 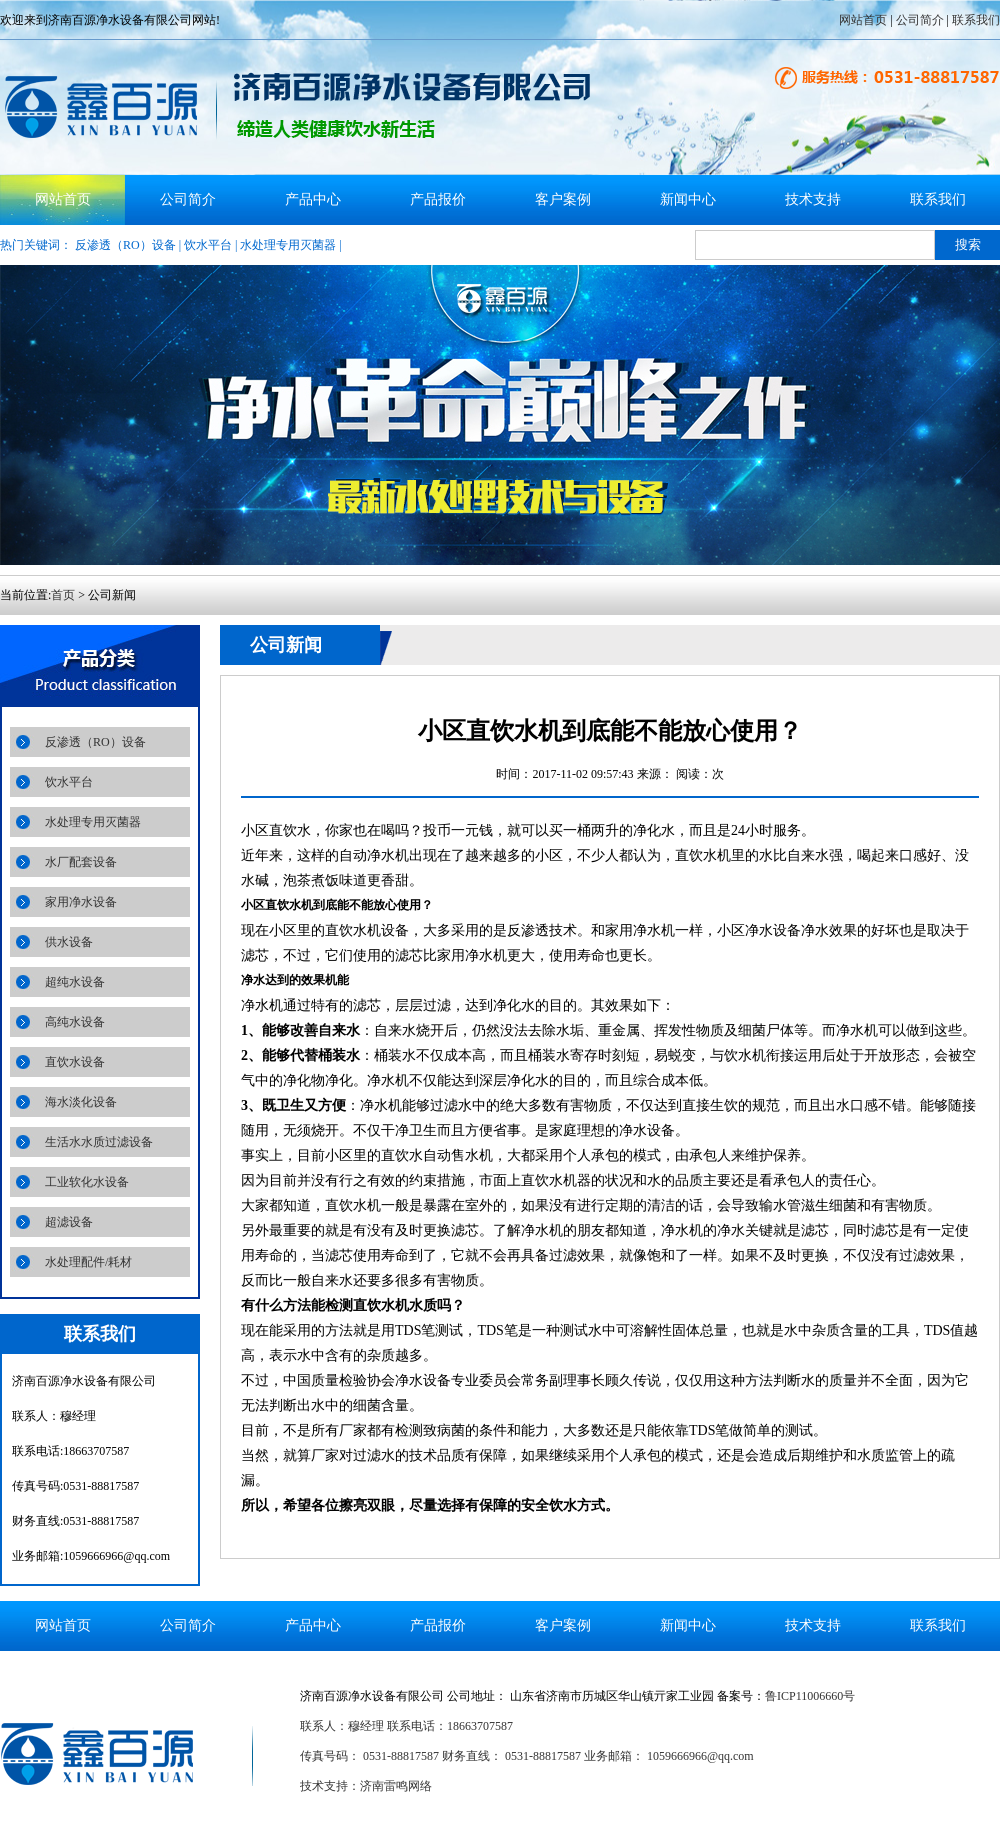 What do you see at coordinates (81, 862) in the screenshot?
I see `水厂配套设备` at bounding box center [81, 862].